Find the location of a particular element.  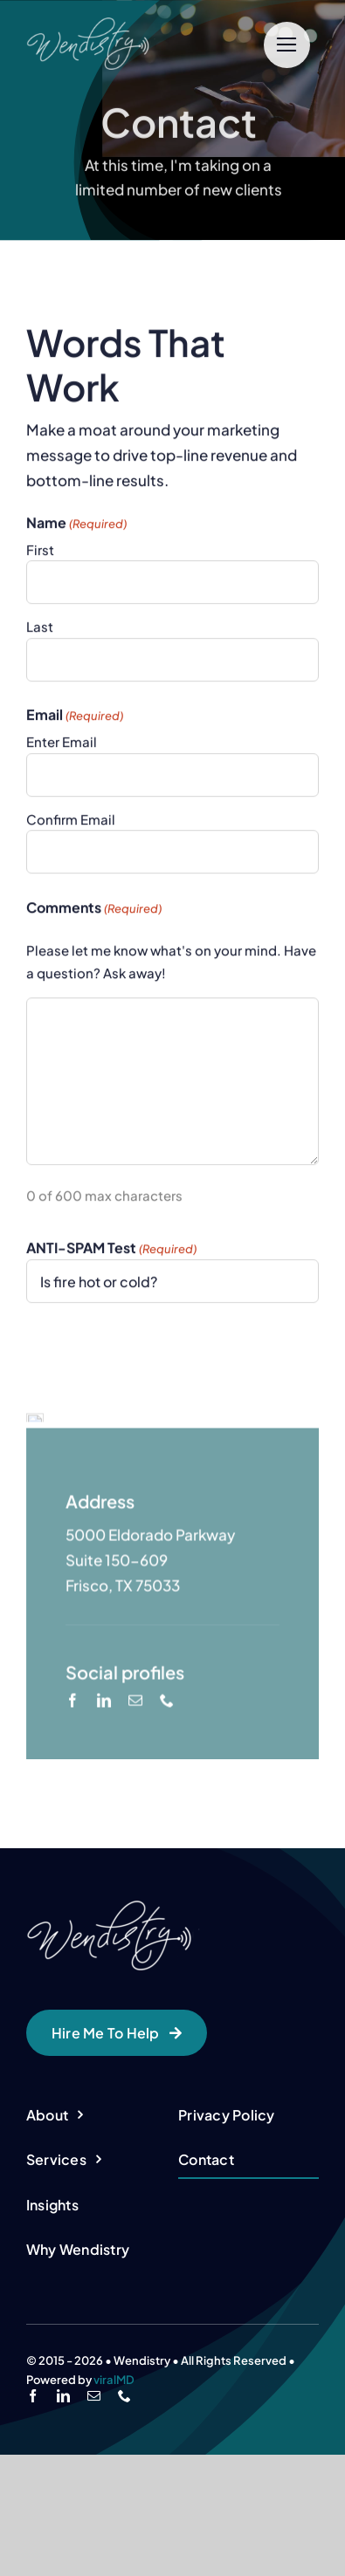

viralMD is located at coordinates (114, 2501).